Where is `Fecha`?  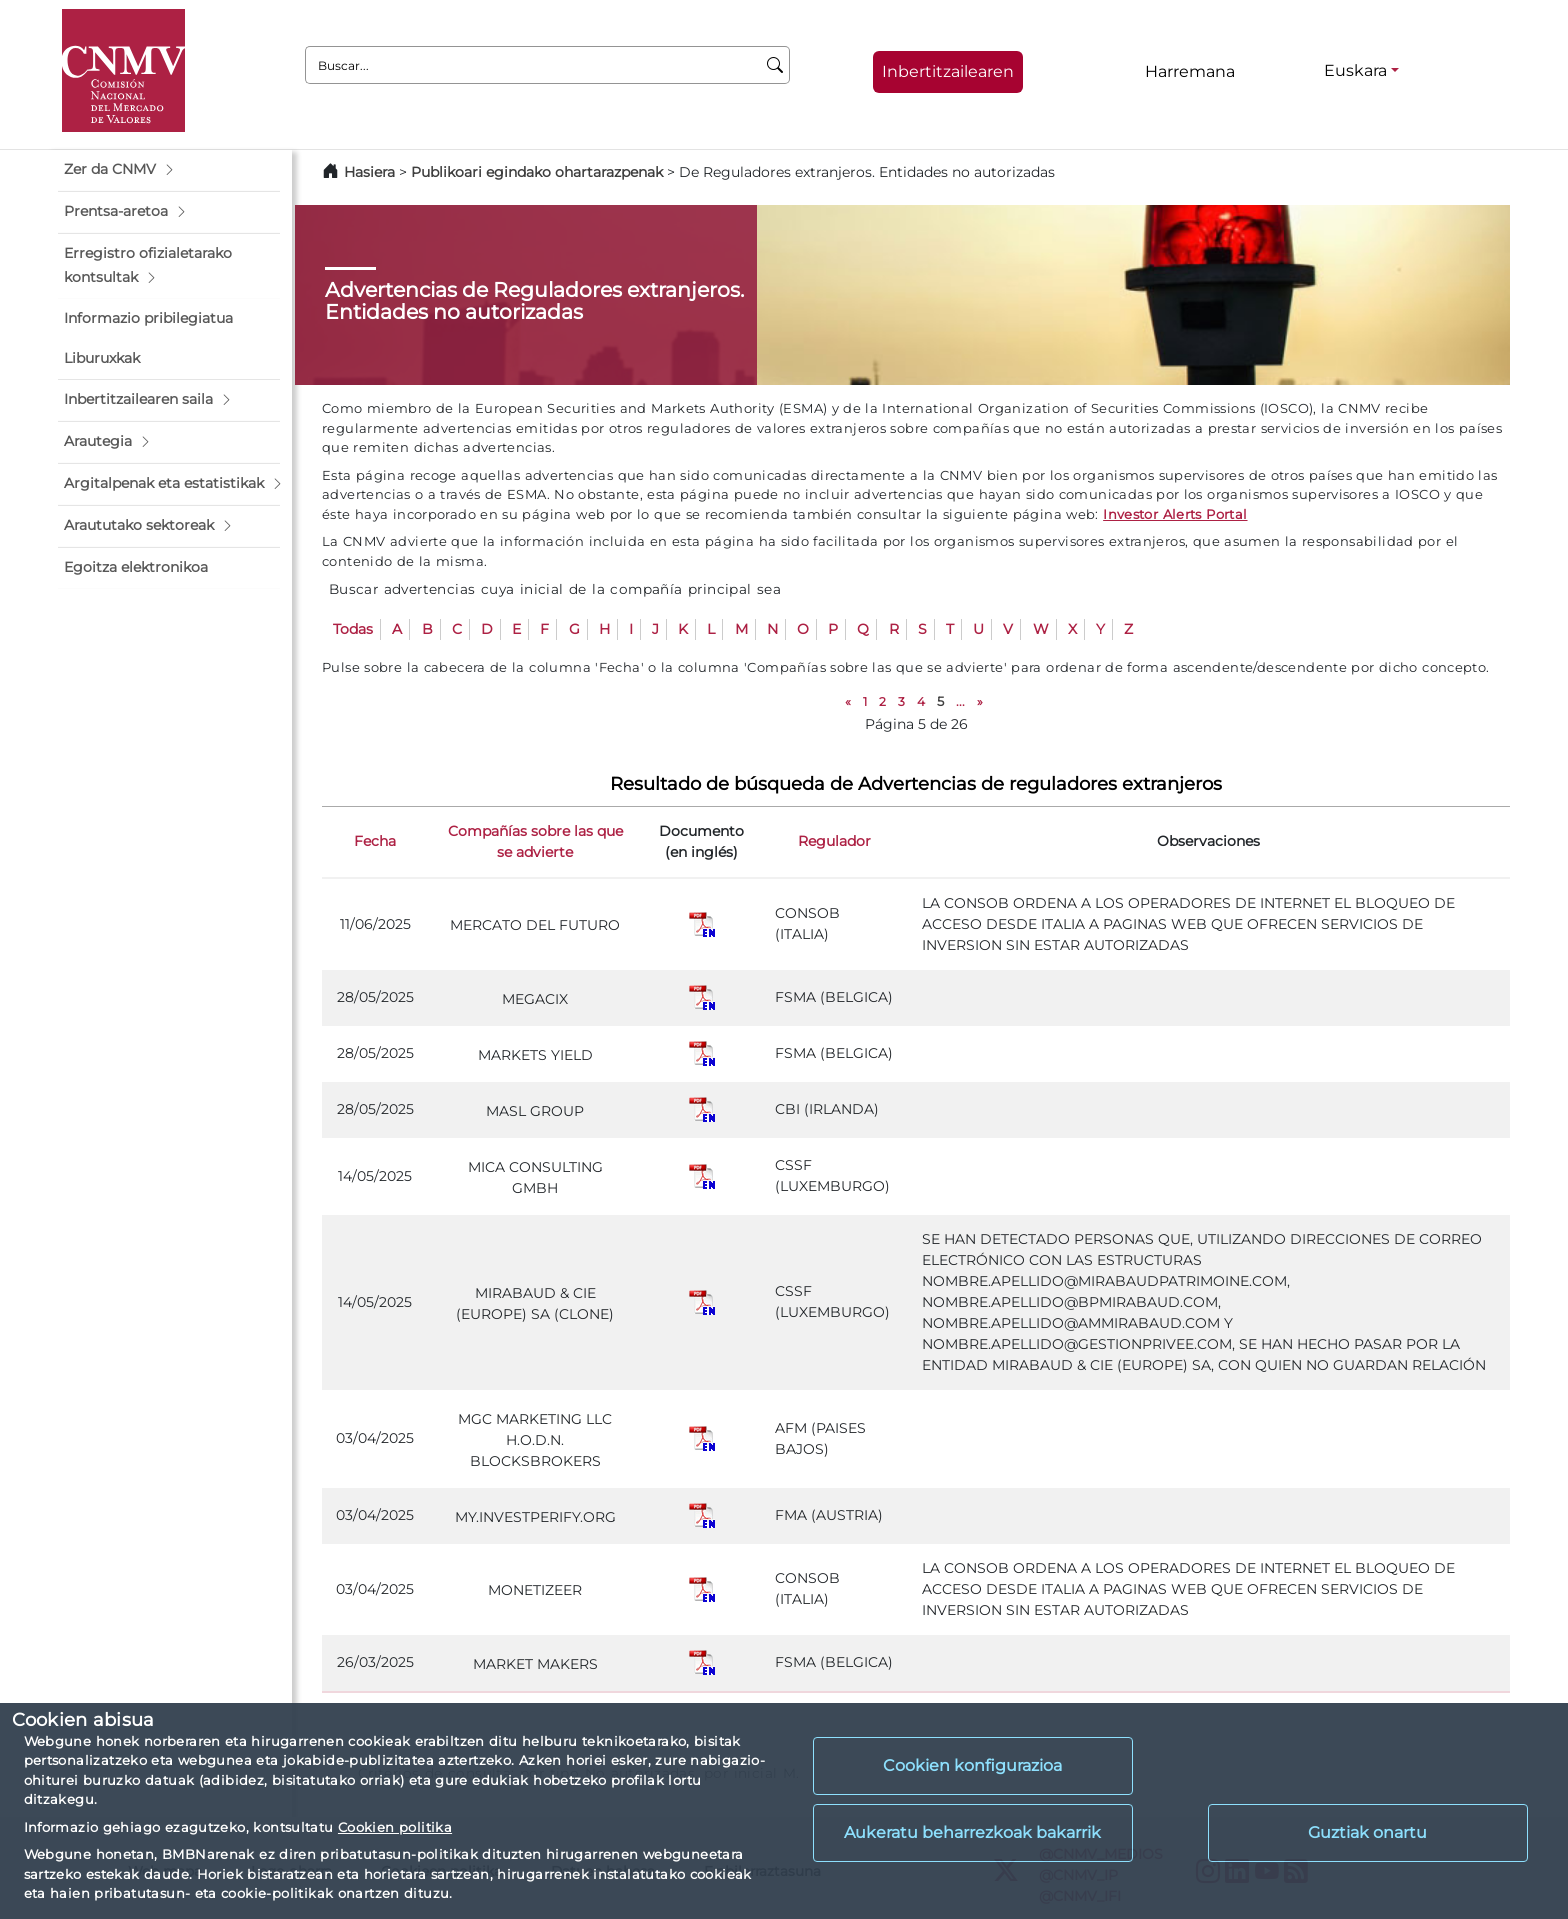
Fecha is located at coordinates (375, 841).